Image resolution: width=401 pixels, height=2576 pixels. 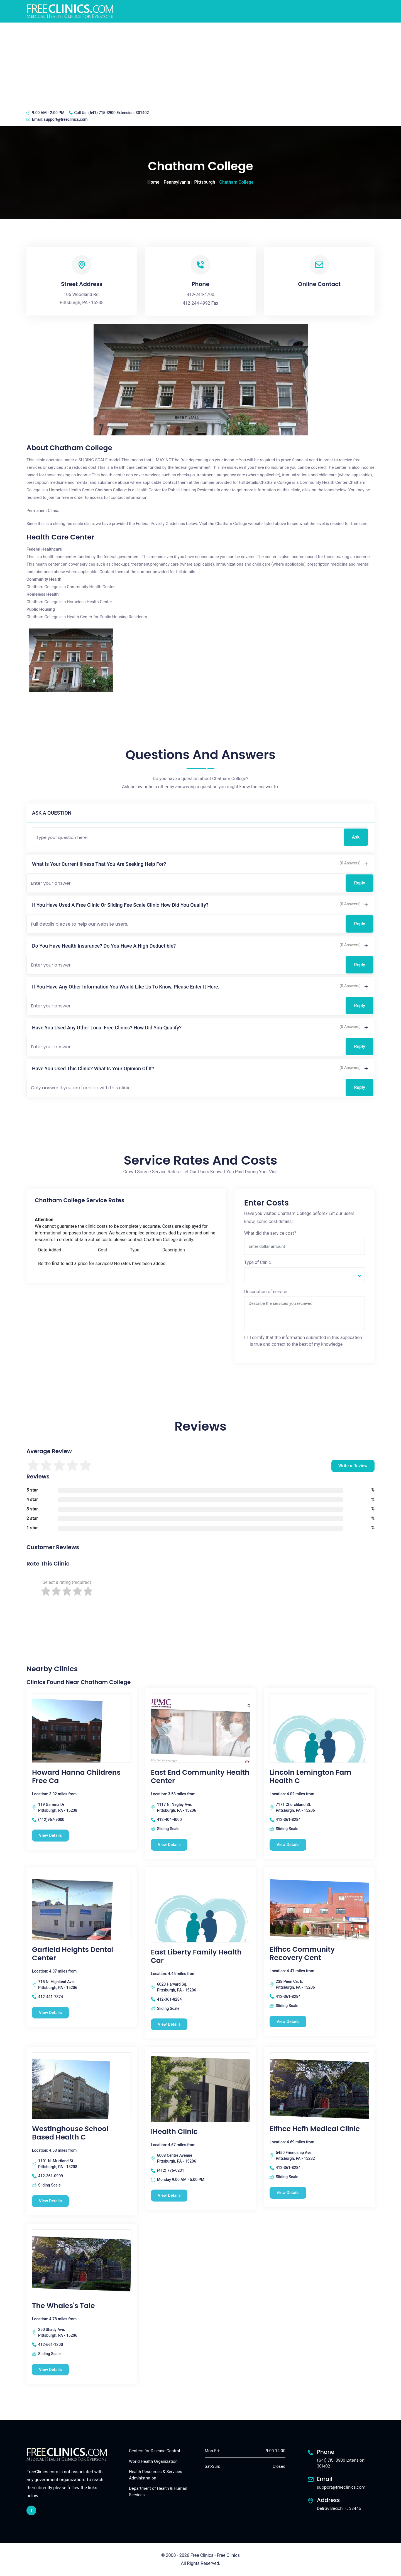 What do you see at coordinates (125, 987) in the screenshot?
I see `If you have any other information you would like us to know, please enter it here.` at bounding box center [125, 987].